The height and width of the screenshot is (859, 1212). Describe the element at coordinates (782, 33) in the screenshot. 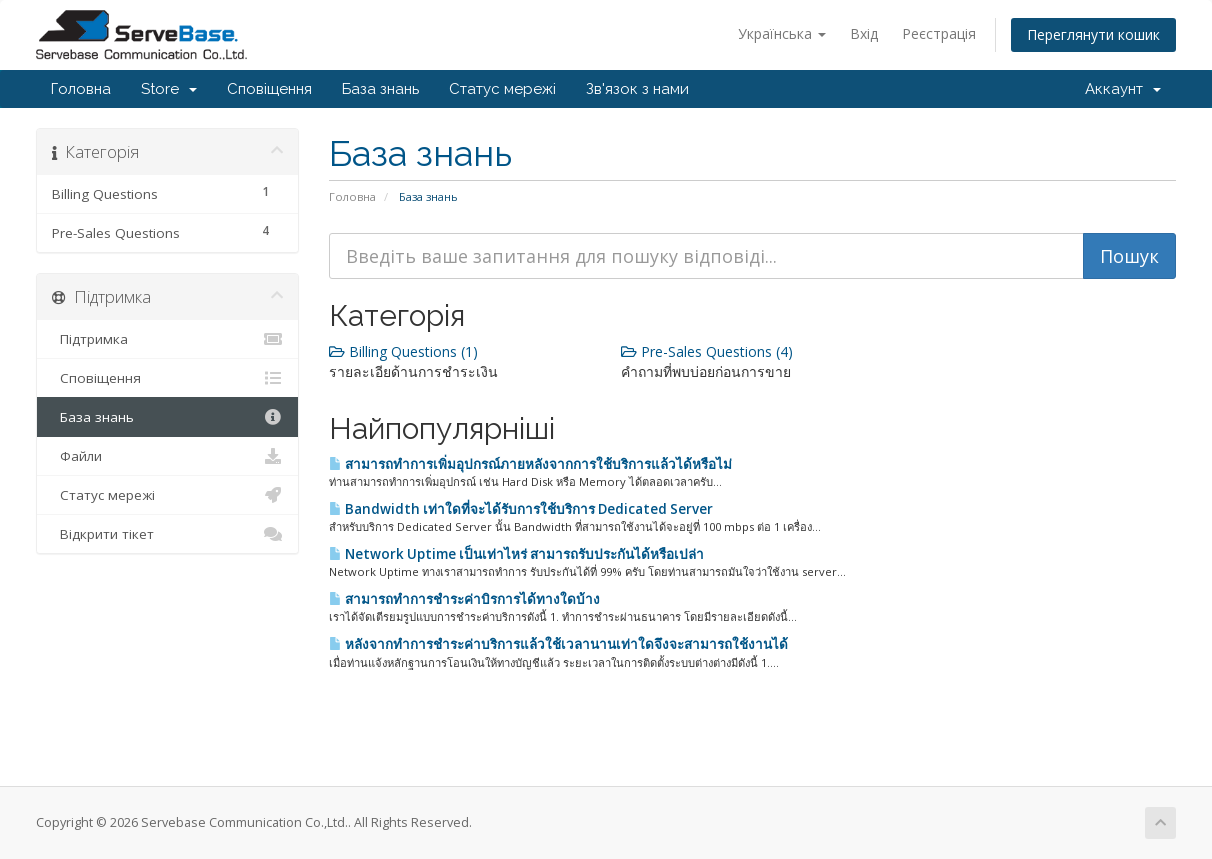

I see `Українська` at that location.